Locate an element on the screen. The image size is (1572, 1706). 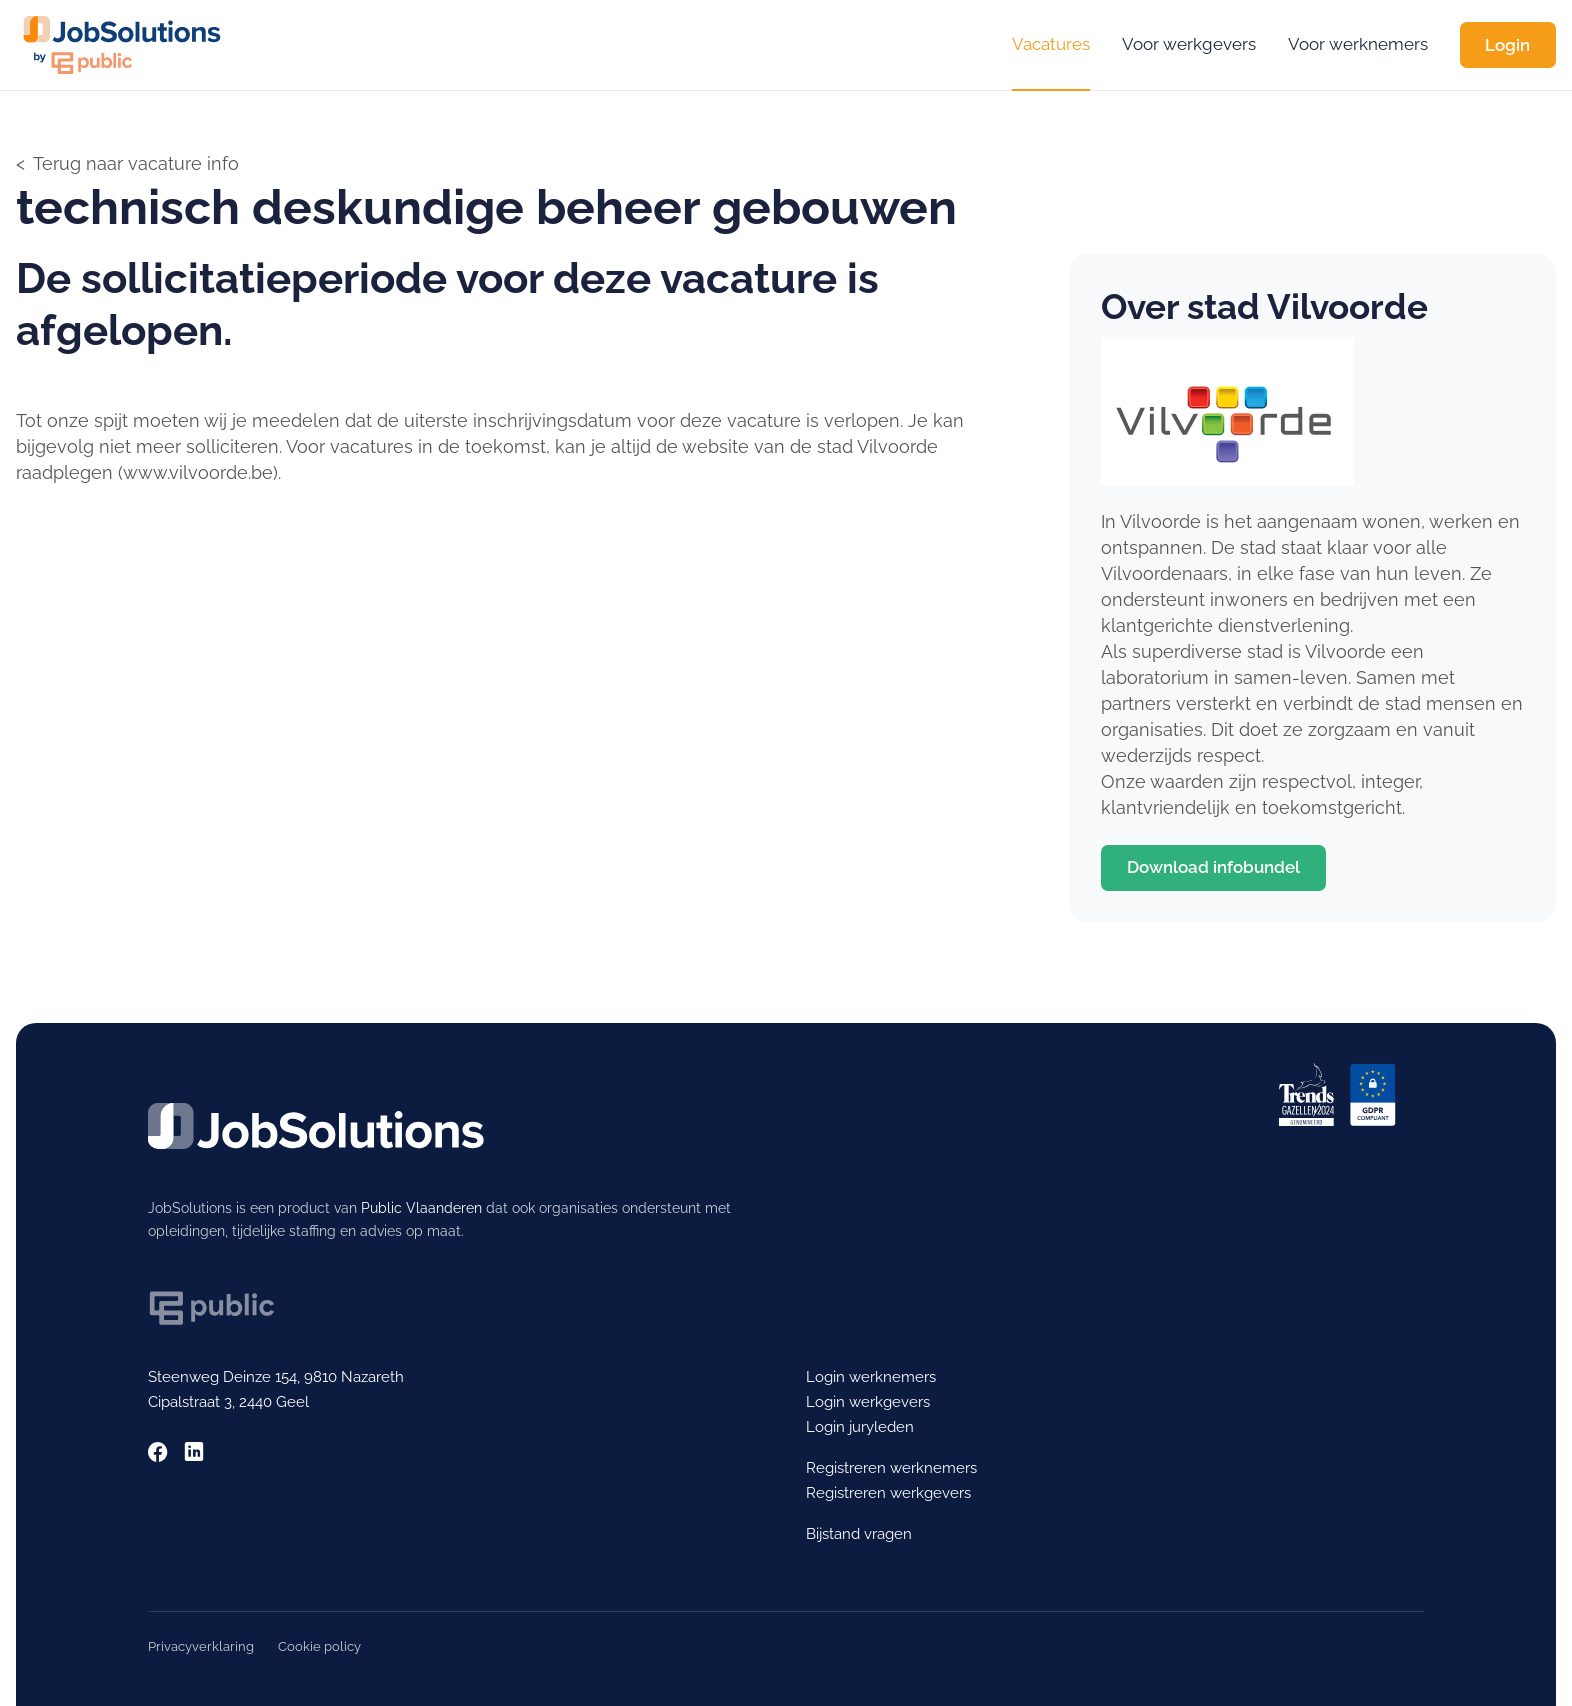
Cookie policy is located at coordinates (319, 1646).